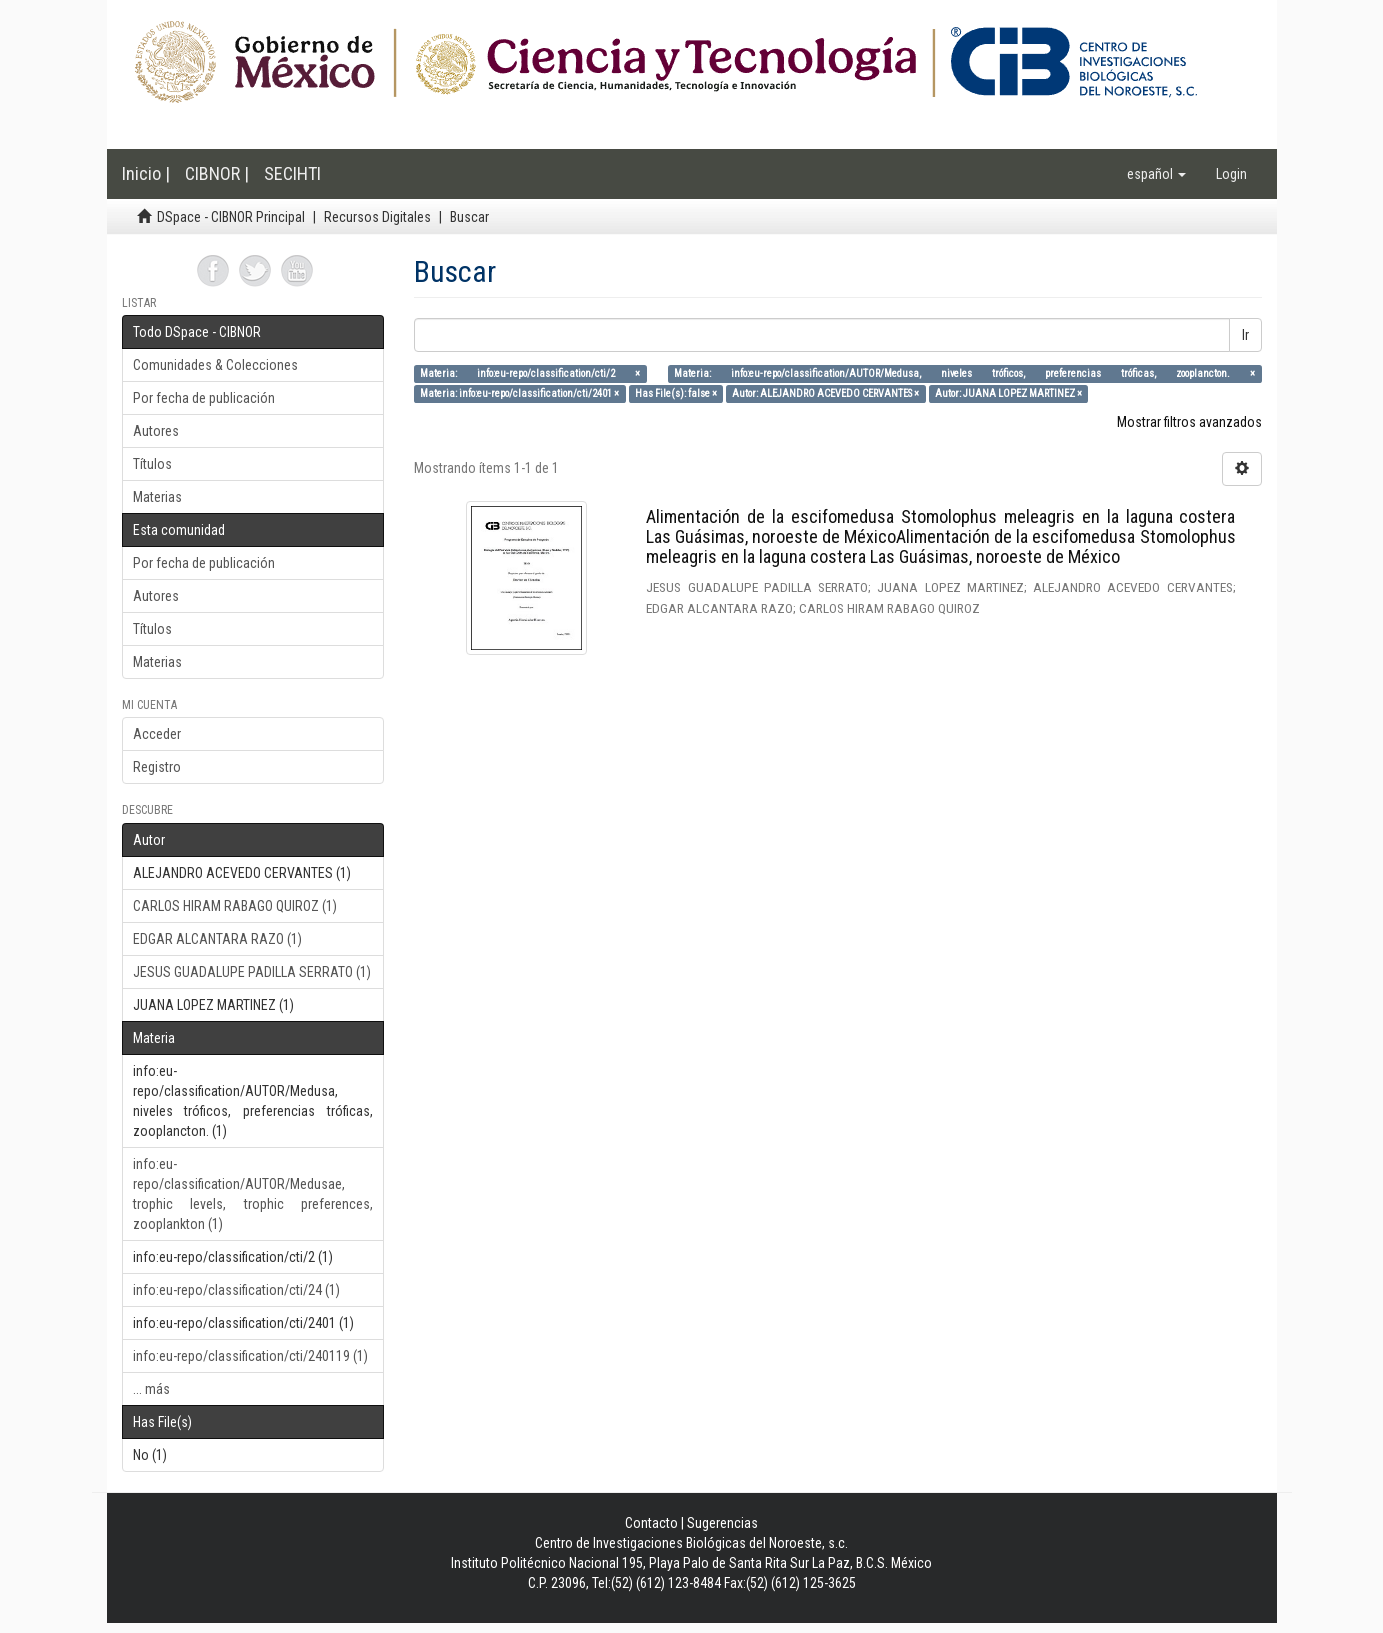 The width and height of the screenshot is (1383, 1633). What do you see at coordinates (292, 173) in the screenshot?
I see `SECIHTI` at bounding box center [292, 173].